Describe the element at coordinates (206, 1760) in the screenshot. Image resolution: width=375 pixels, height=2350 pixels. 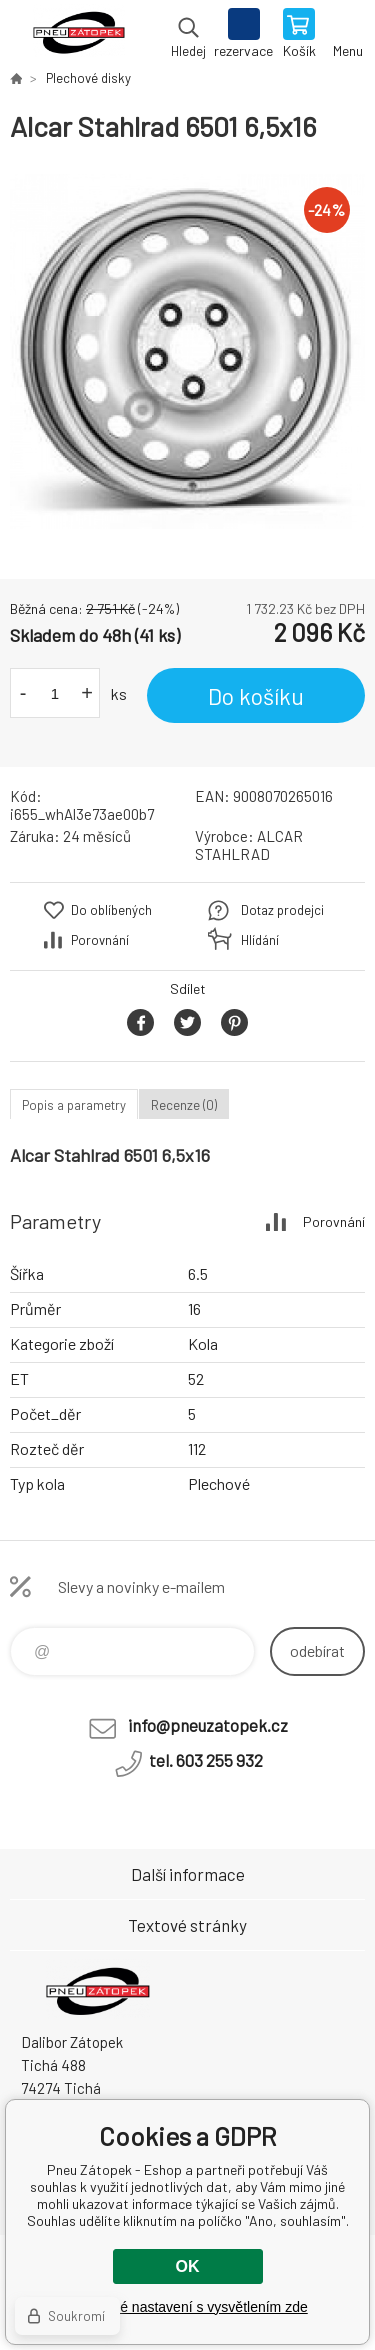
I see `tel. 603 255 932` at that location.